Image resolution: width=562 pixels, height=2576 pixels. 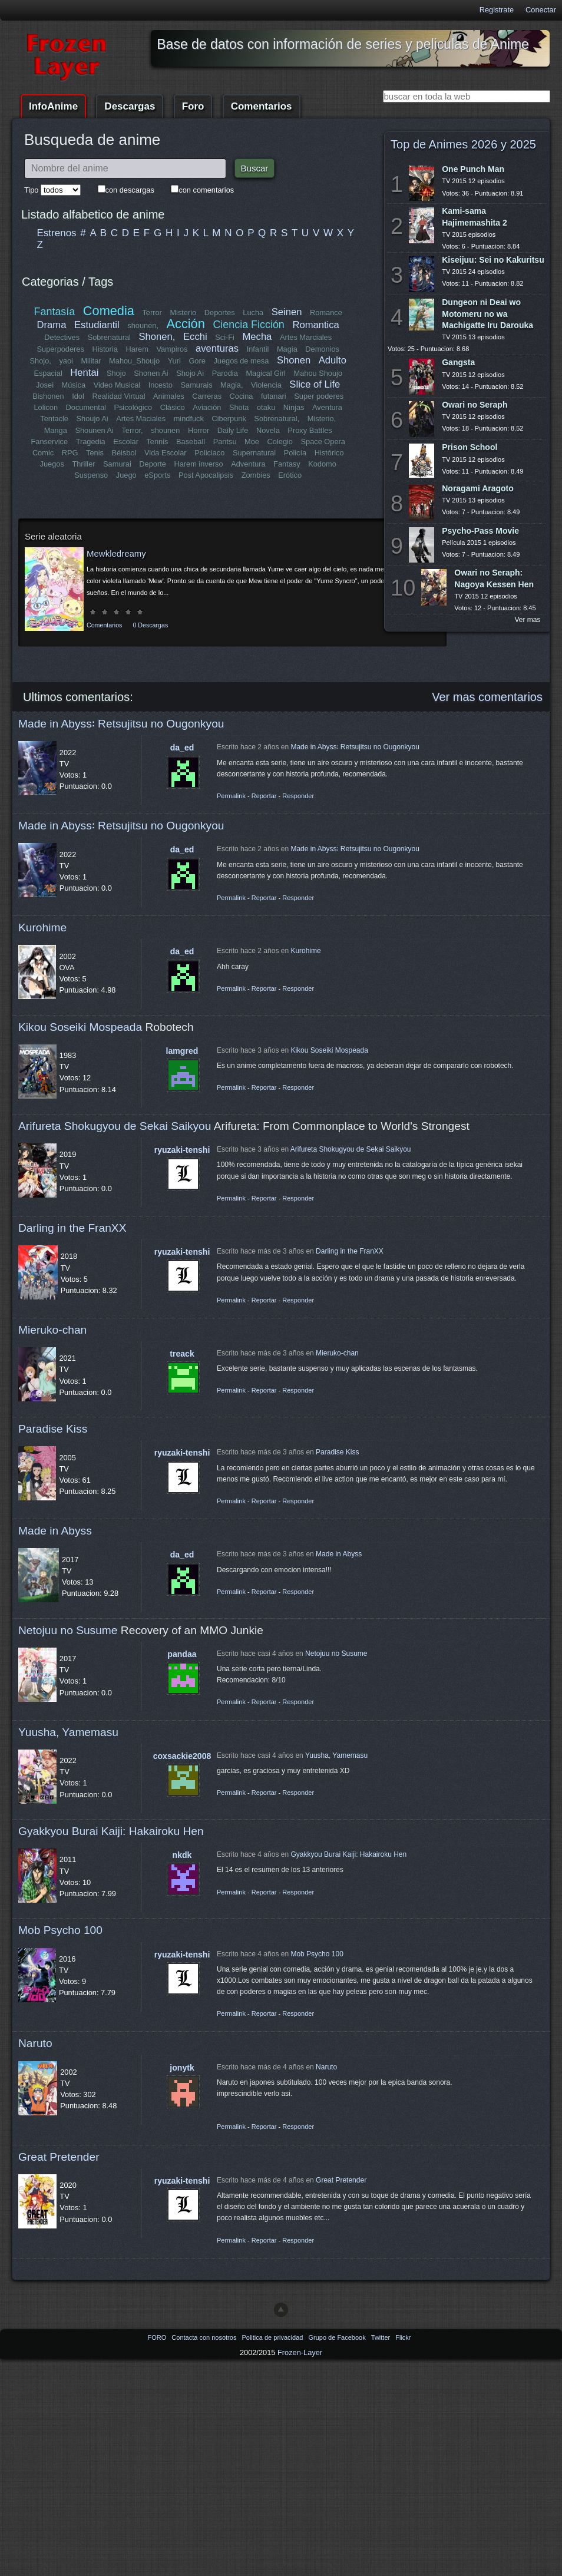 I want to click on Shojo,, so click(x=40, y=360).